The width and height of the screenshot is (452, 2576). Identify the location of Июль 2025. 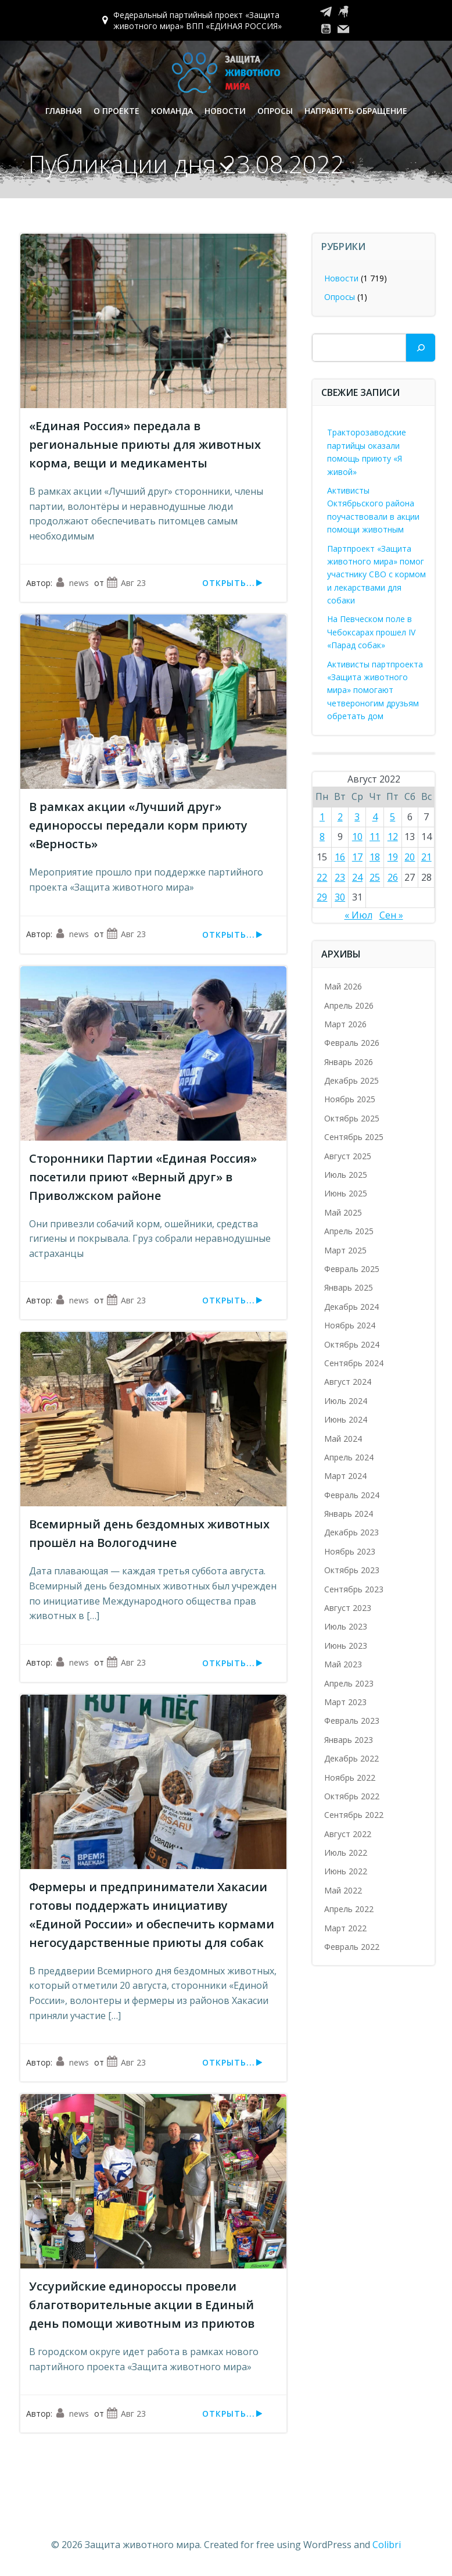
(345, 1174).